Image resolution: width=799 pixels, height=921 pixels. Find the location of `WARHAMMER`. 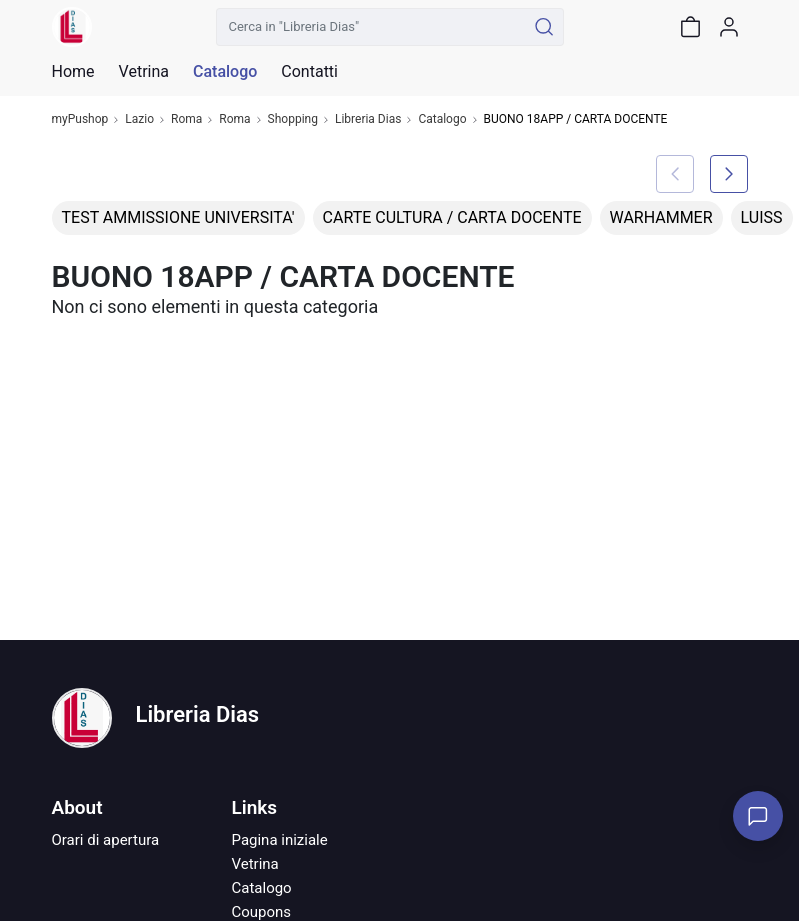

WARHAMMER is located at coordinates (661, 217).